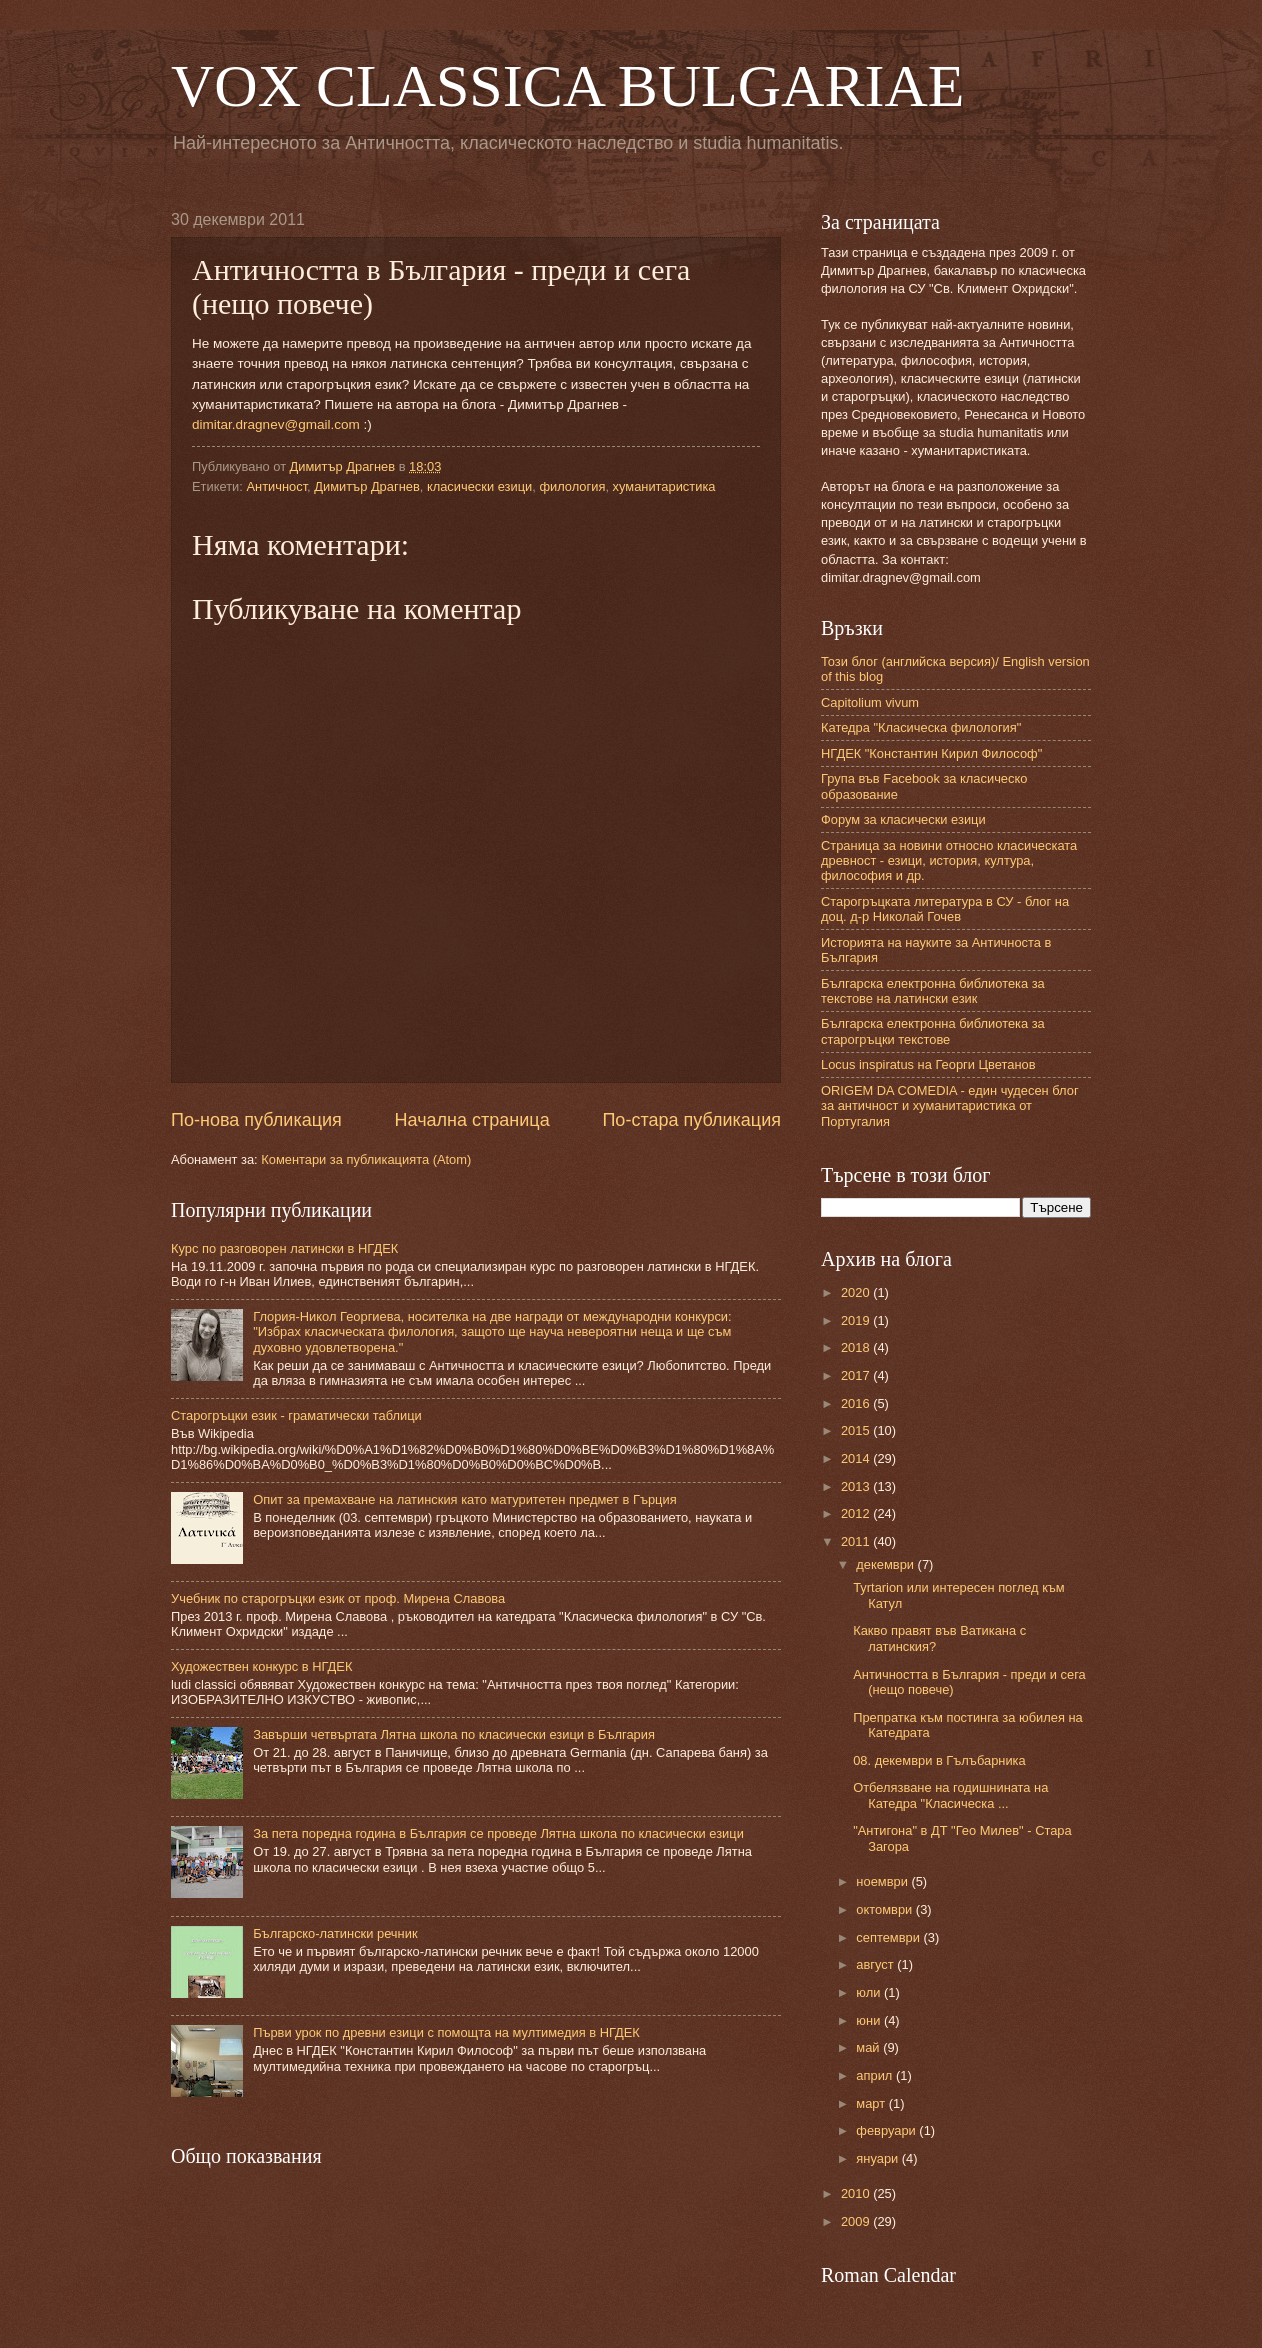 The width and height of the screenshot is (1262, 2348). What do you see at coordinates (939, 1760) in the screenshot?
I see `08. декември в Гълъбарника` at bounding box center [939, 1760].